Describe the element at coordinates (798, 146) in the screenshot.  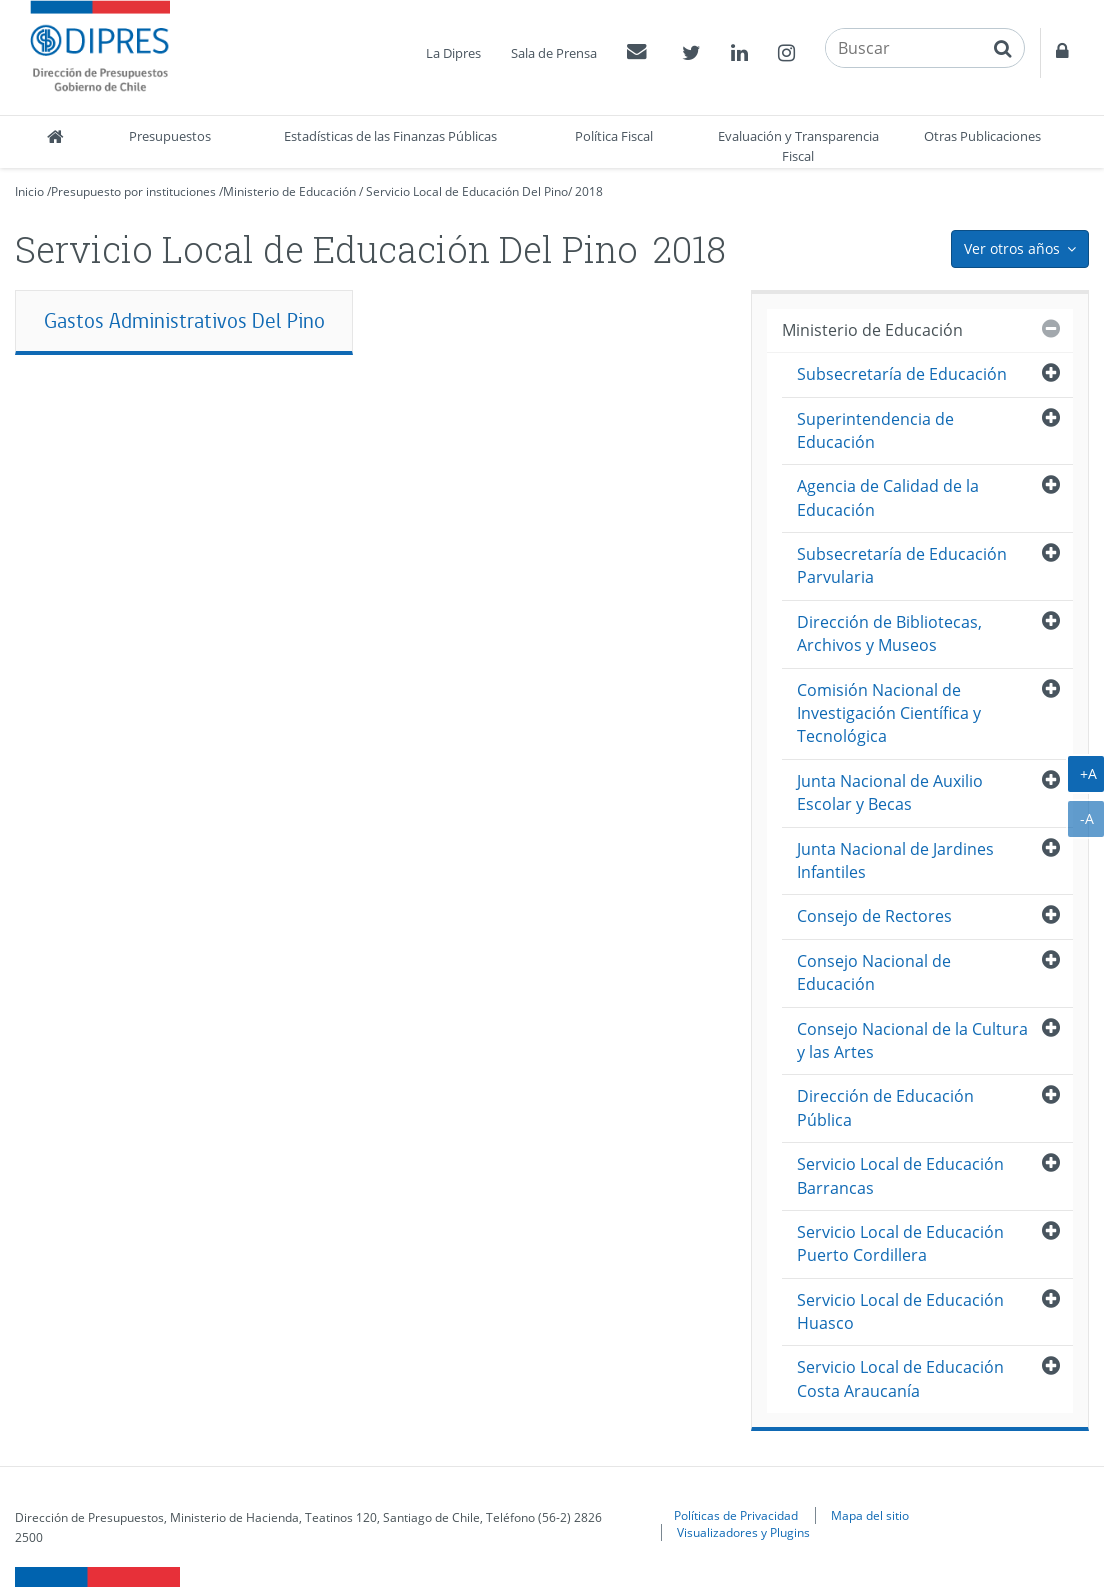
I see `Evaluación y Transparencia Fiscal` at that location.